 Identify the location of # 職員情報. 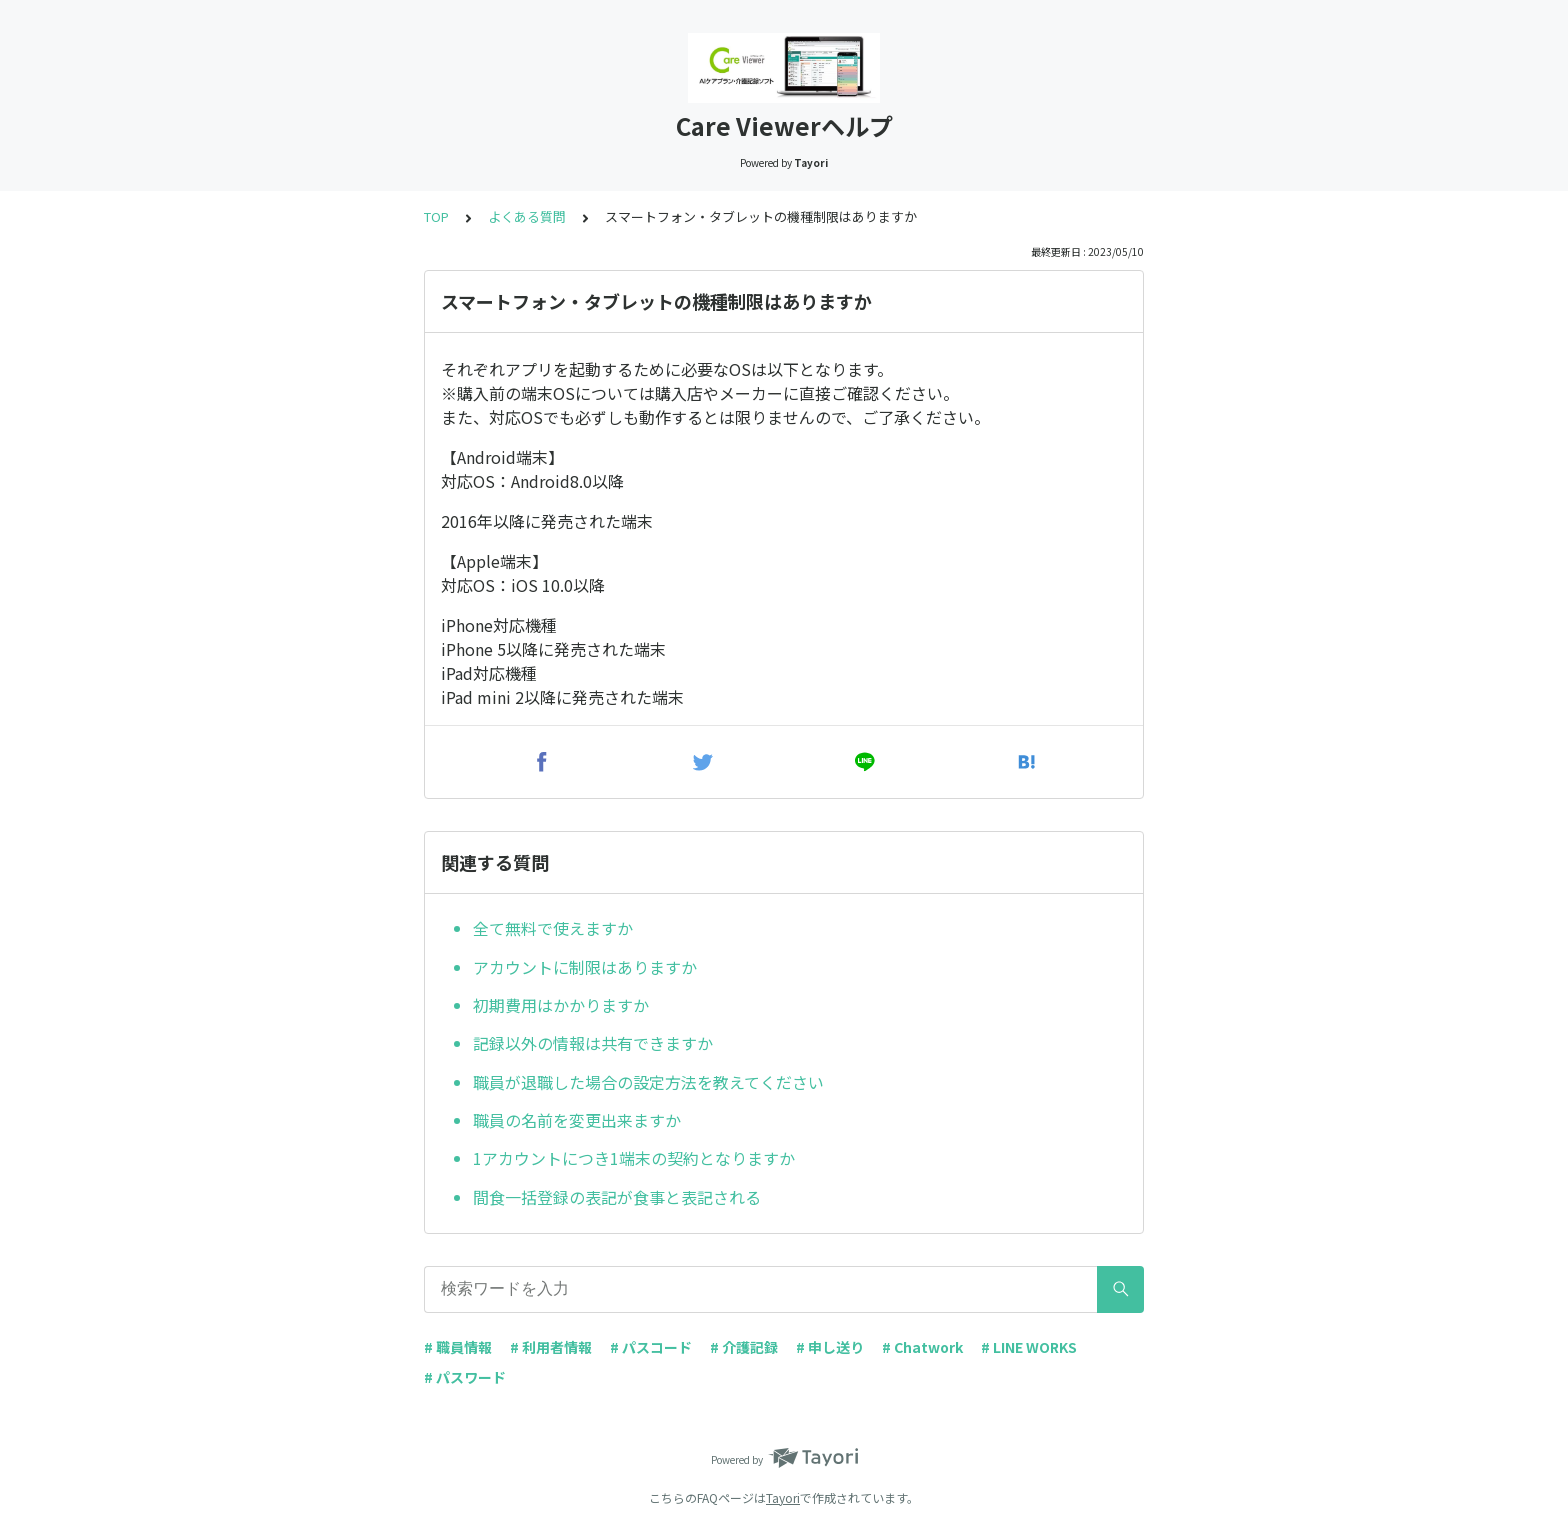
(458, 1347).